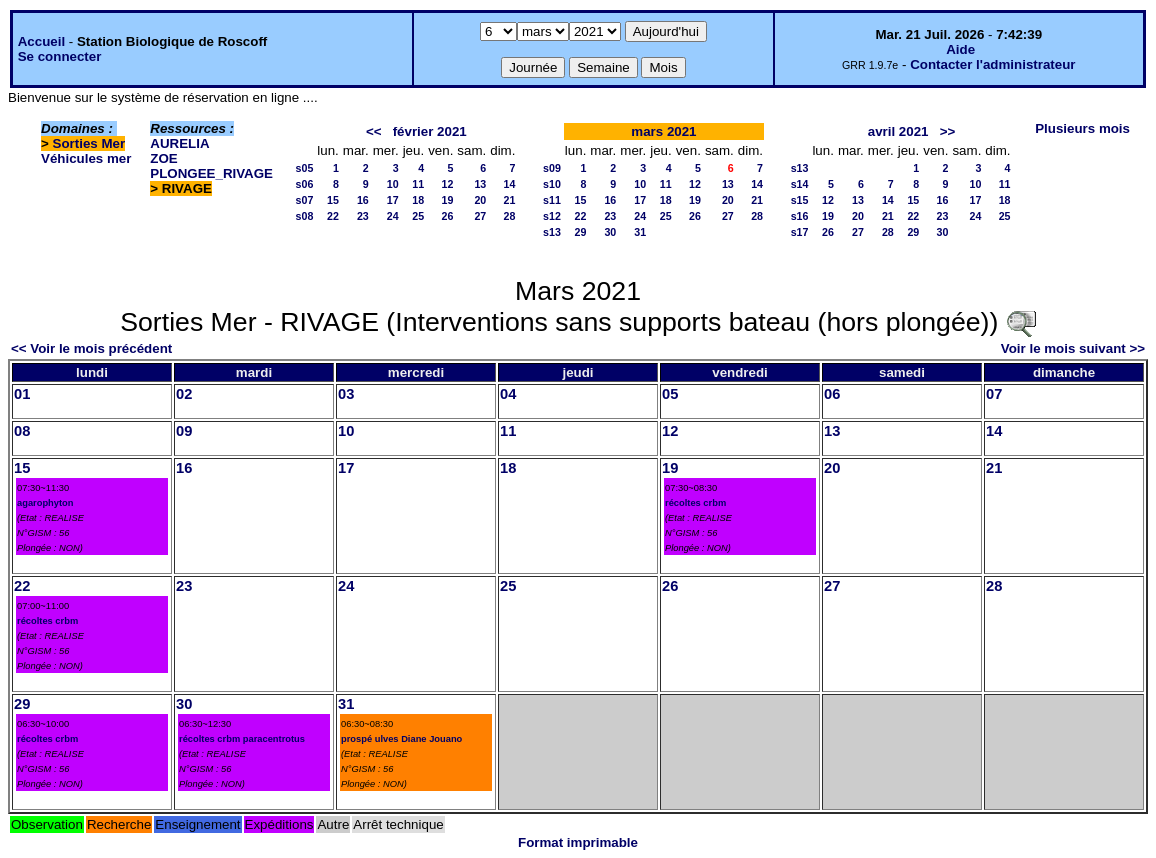 This screenshot has height=858, width=1156. Describe the element at coordinates (510, 184) in the screenshot. I see `14` at that location.